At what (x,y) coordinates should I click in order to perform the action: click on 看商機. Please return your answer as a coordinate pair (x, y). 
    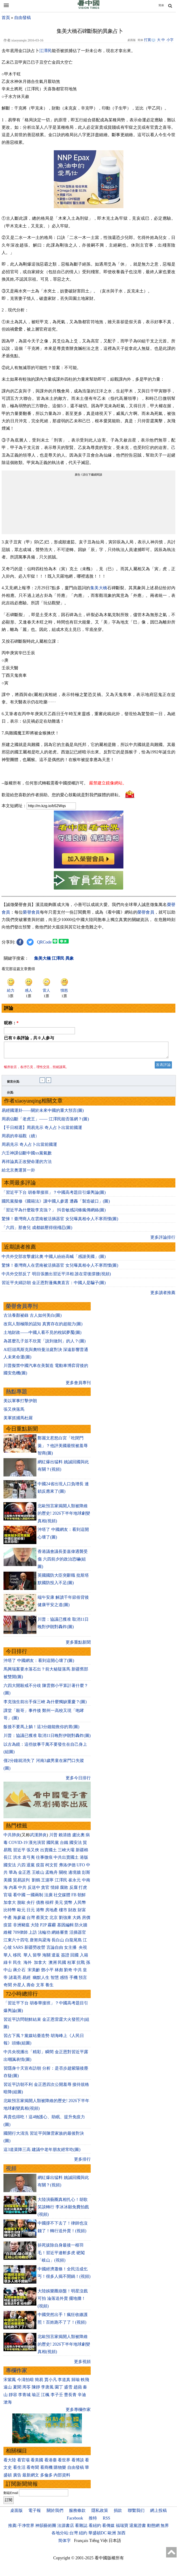
    Looking at the image, I should click on (46, 2470).